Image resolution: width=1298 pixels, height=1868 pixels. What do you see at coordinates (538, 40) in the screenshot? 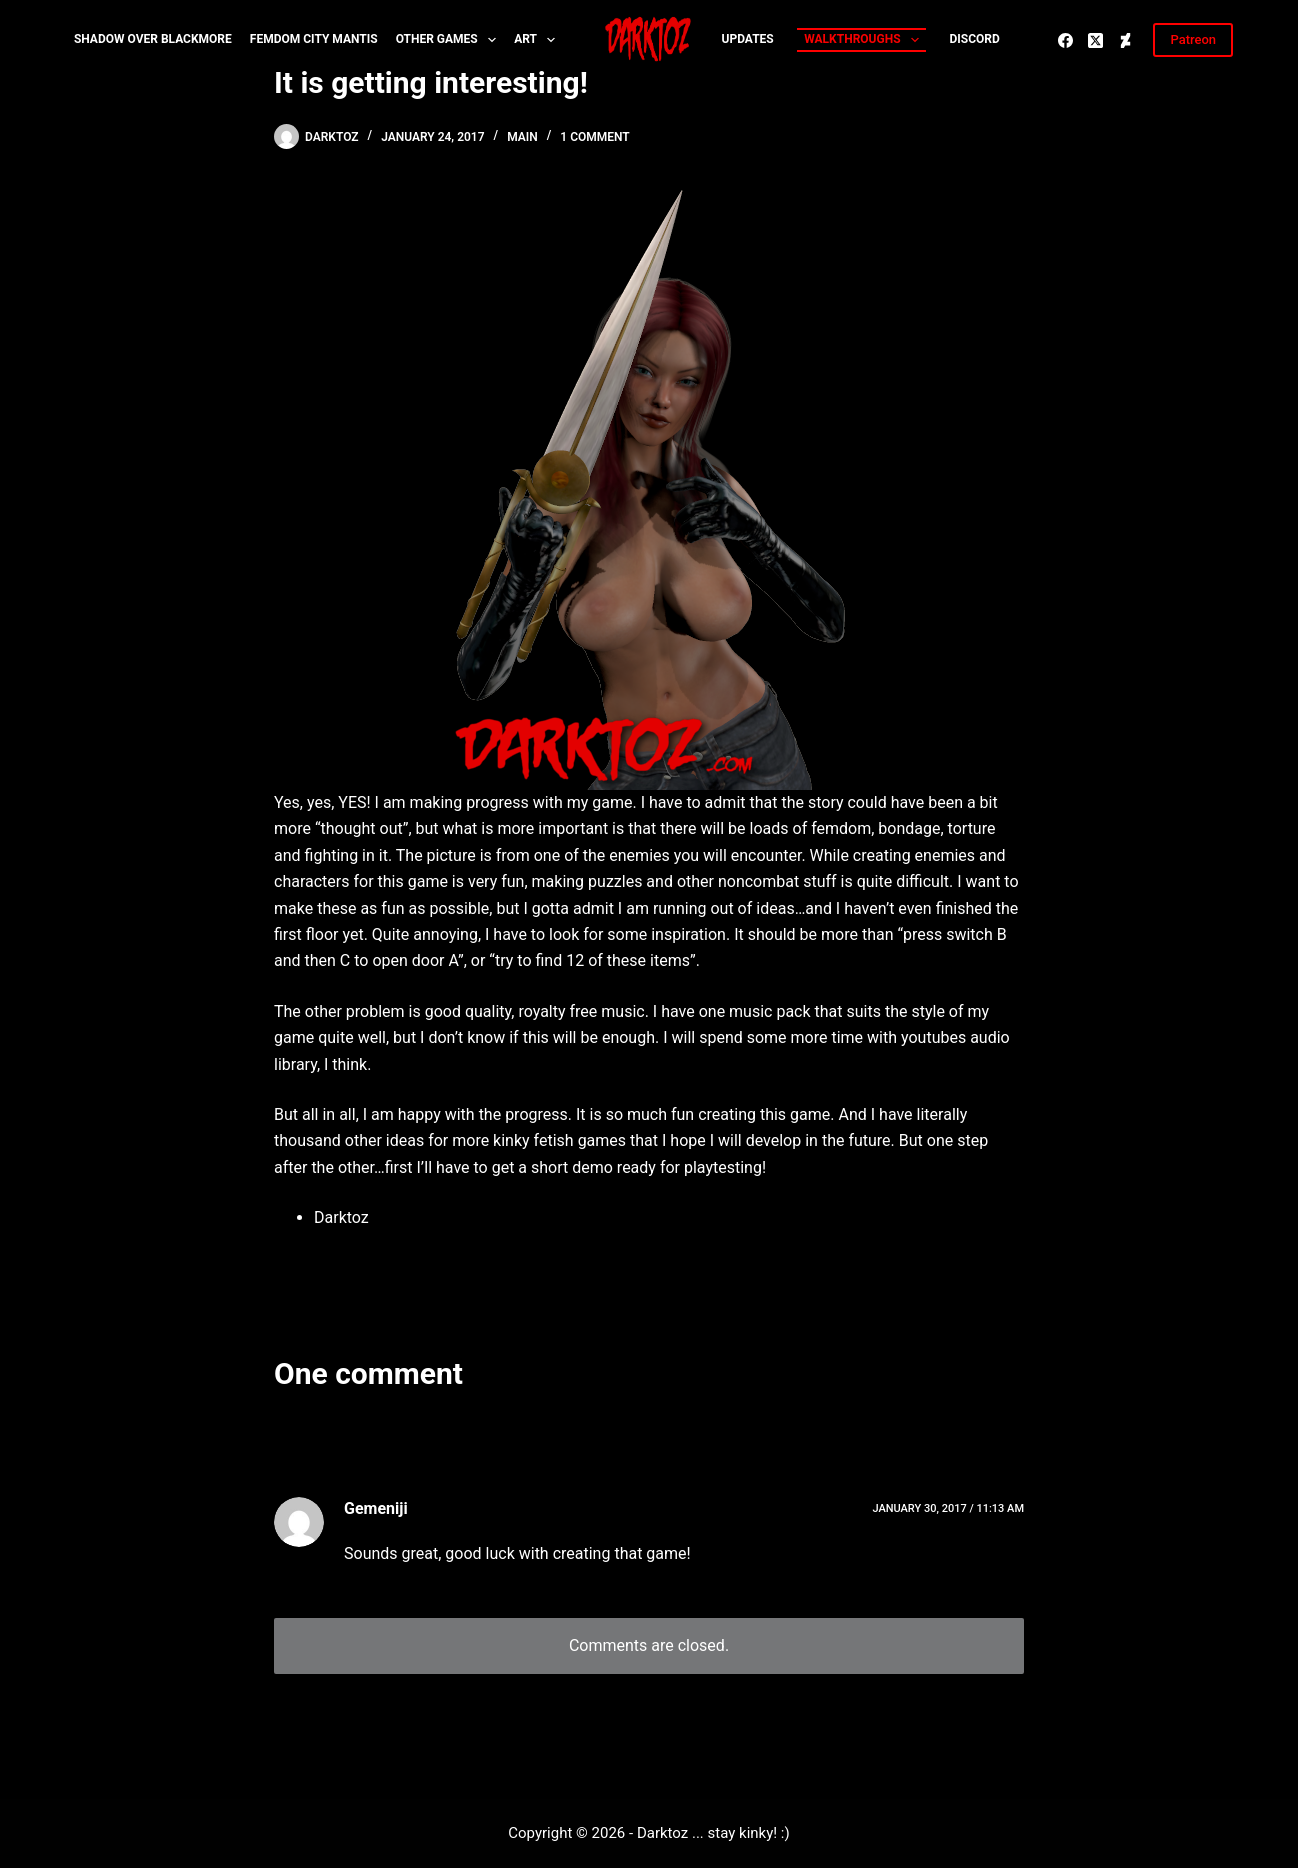
I see `Art` at bounding box center [538, 40].